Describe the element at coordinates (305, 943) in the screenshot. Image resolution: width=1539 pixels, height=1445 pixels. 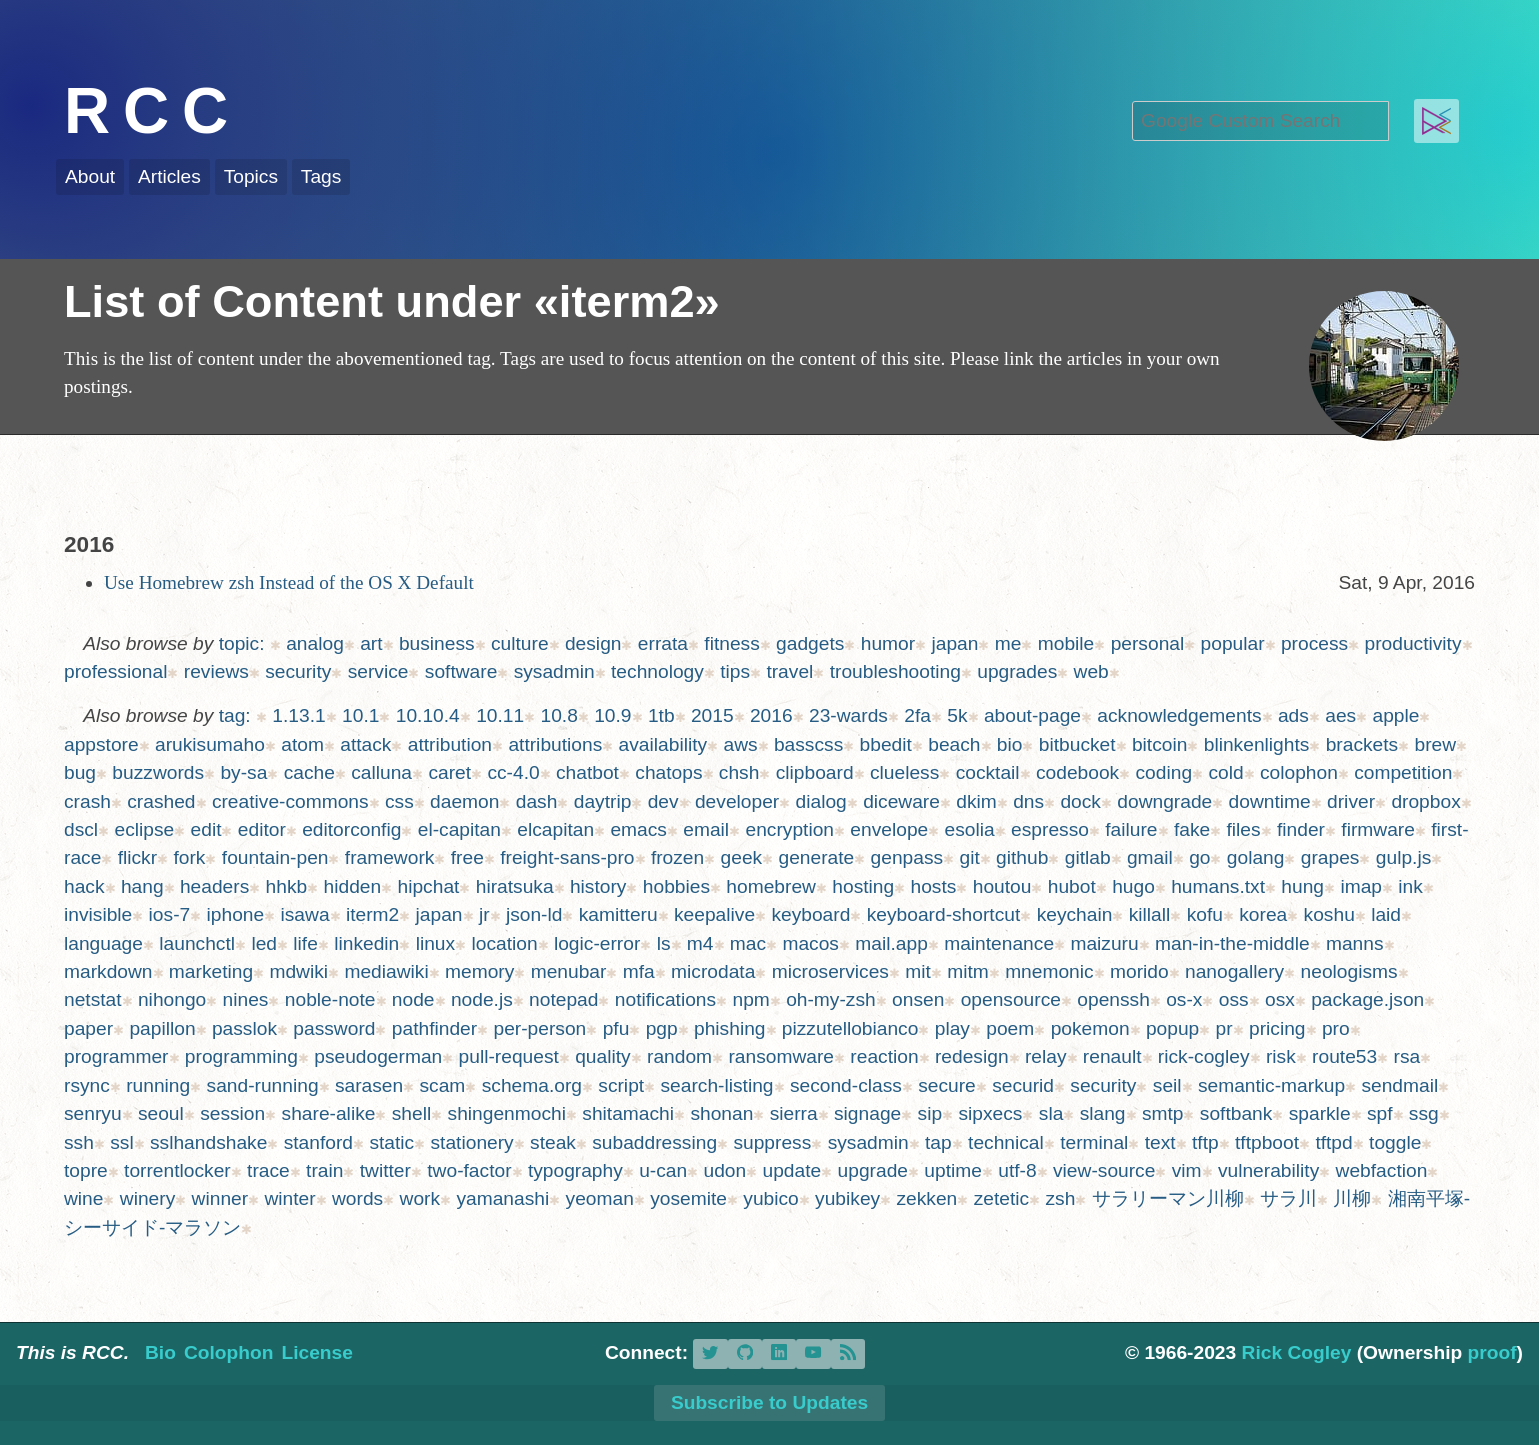
I see `life` at that location.